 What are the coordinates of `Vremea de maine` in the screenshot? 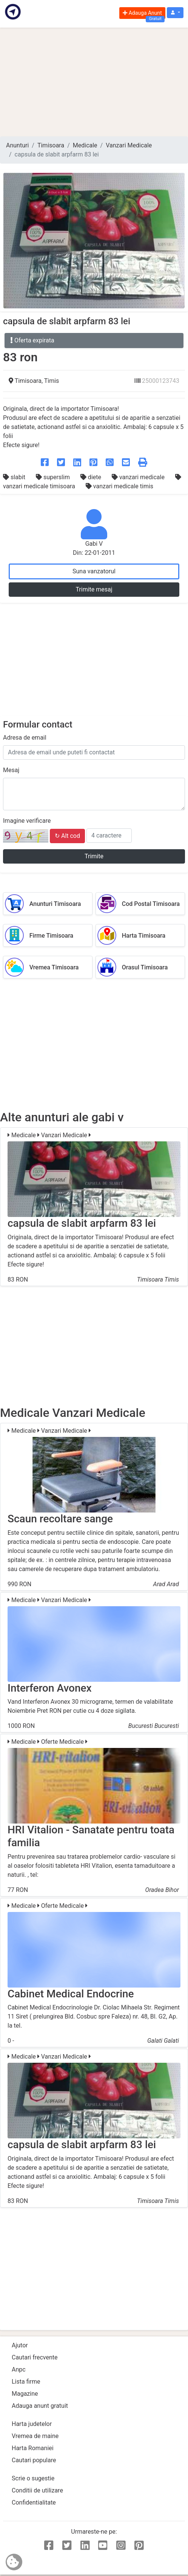 It's located at (35, 2436).